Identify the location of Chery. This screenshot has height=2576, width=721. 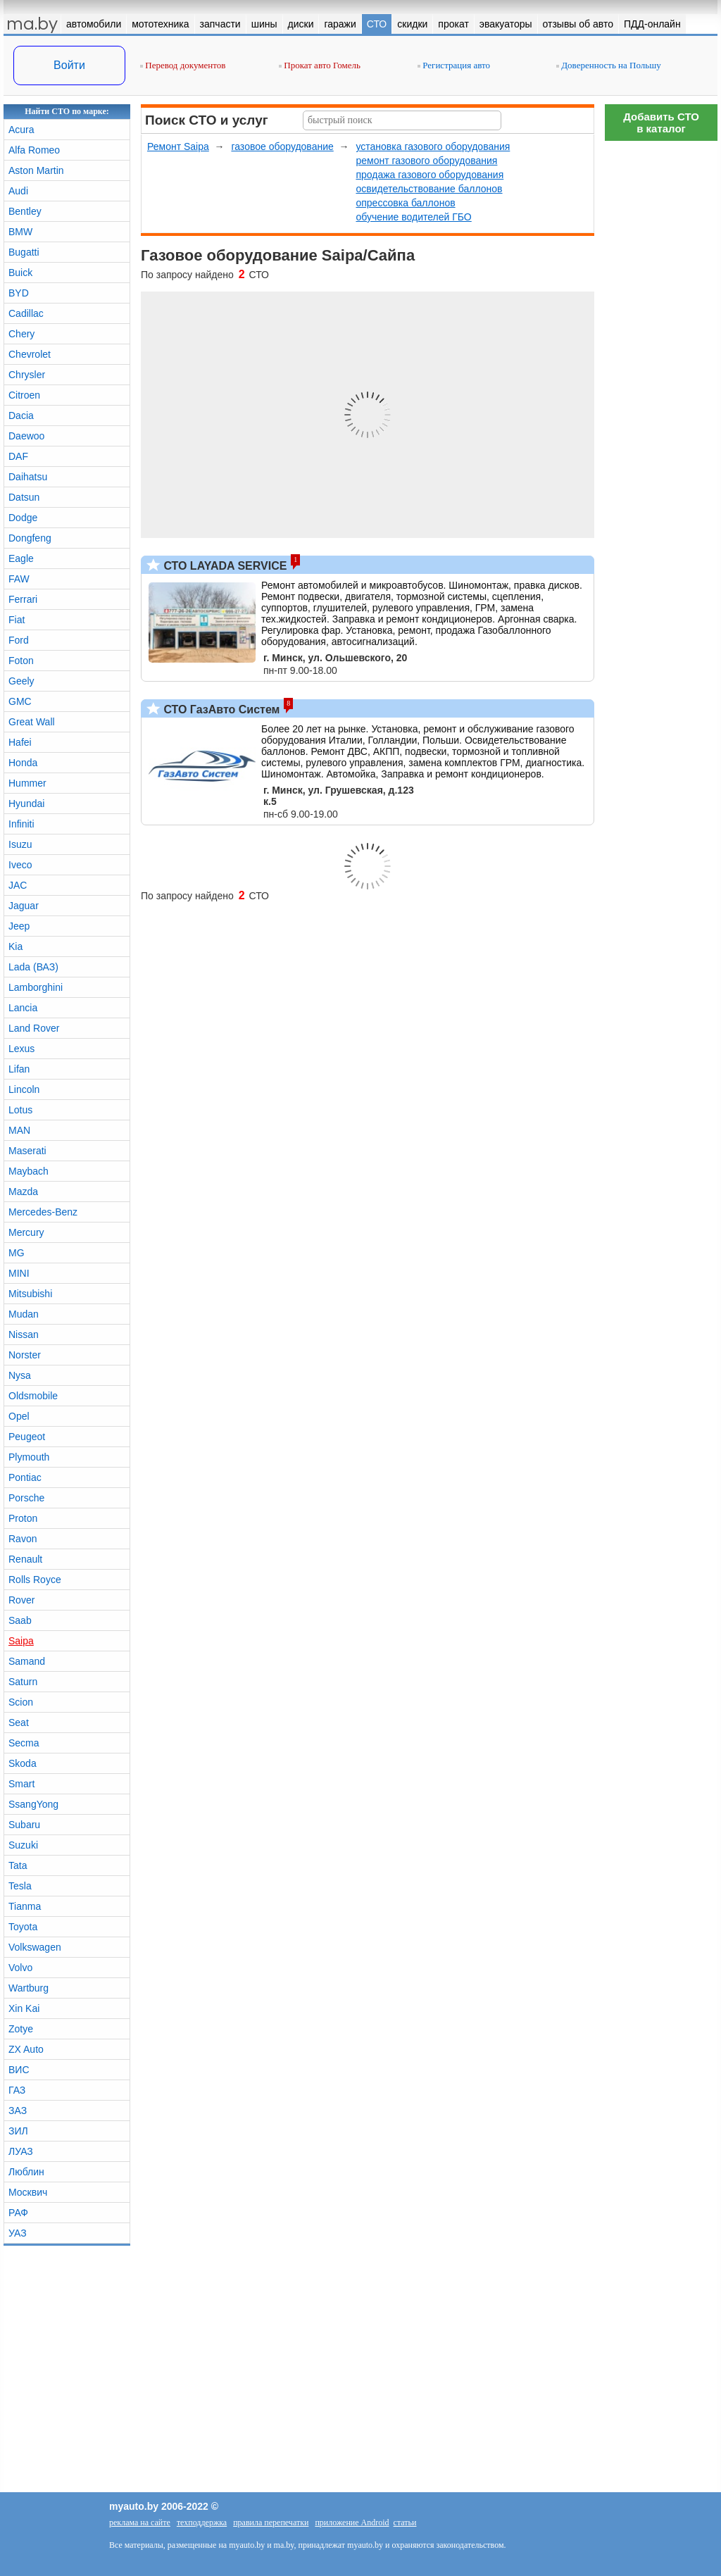
(21, 333).